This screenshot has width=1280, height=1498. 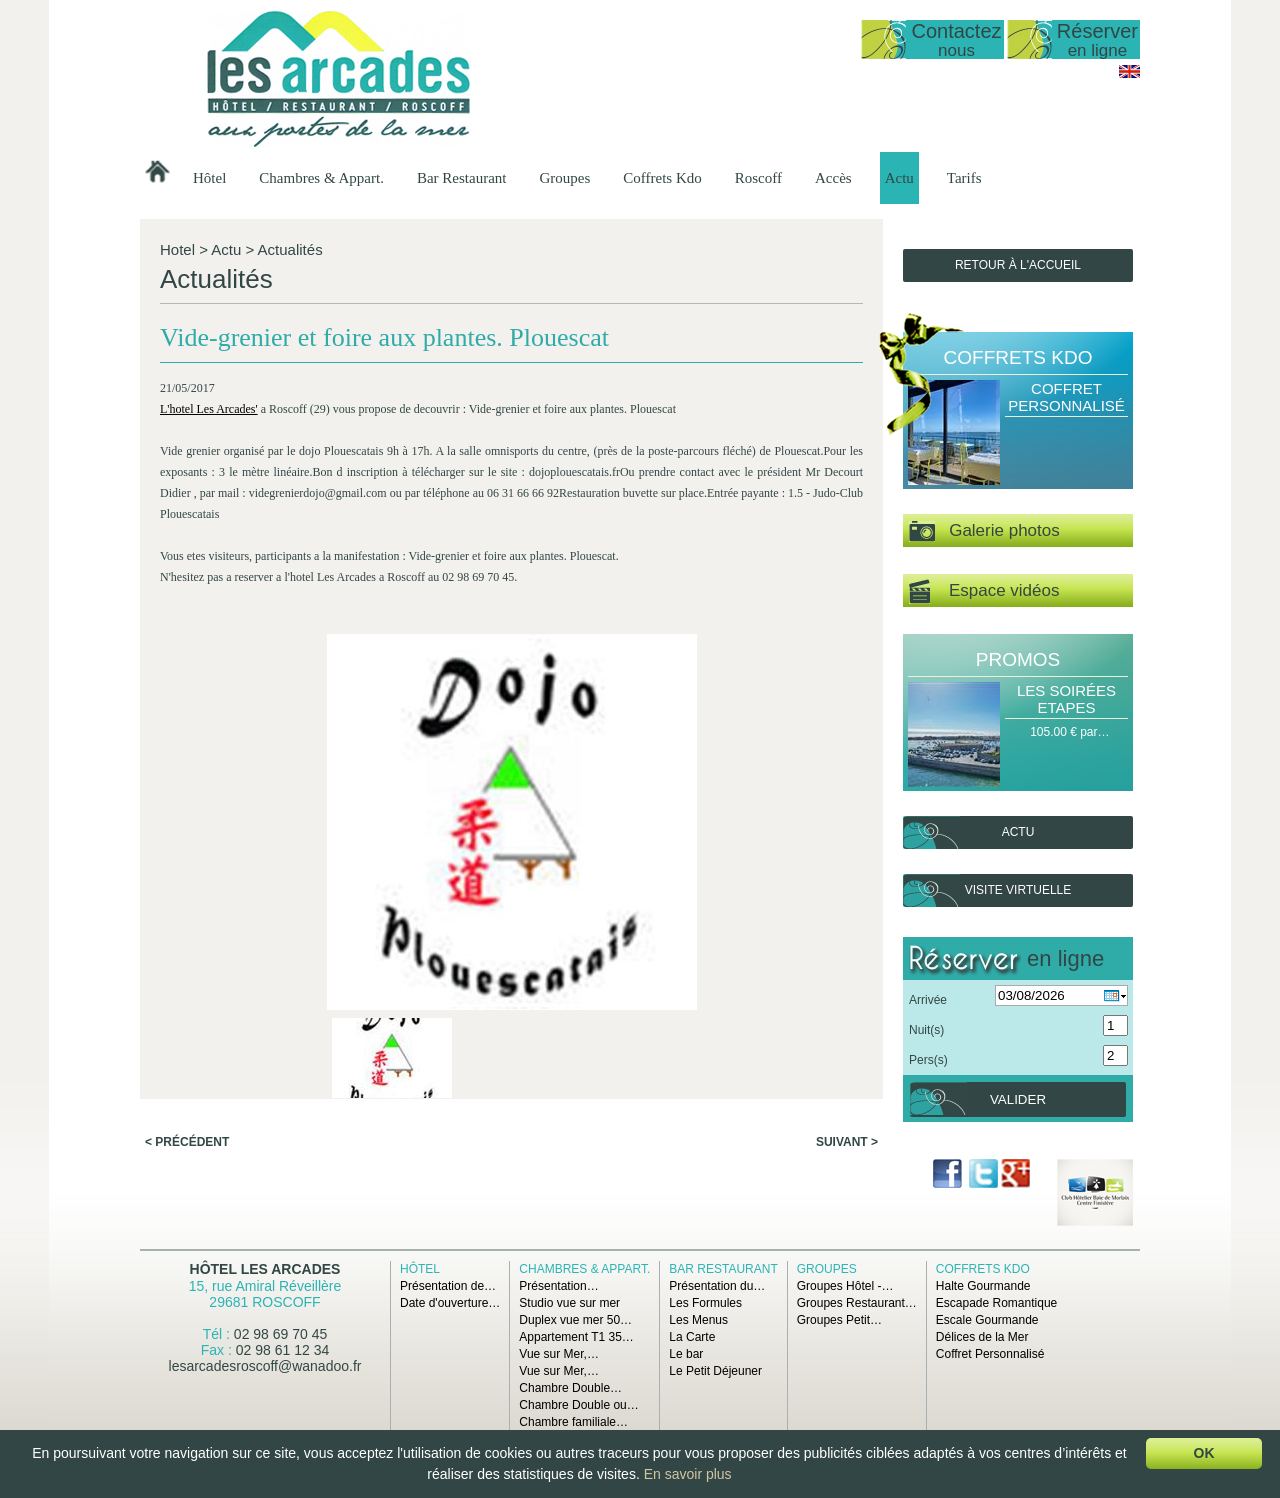 What do you see at coordinates (558, 1286) in the screenshot?
I see `Présentation…` at bounding box center [558, 1286].